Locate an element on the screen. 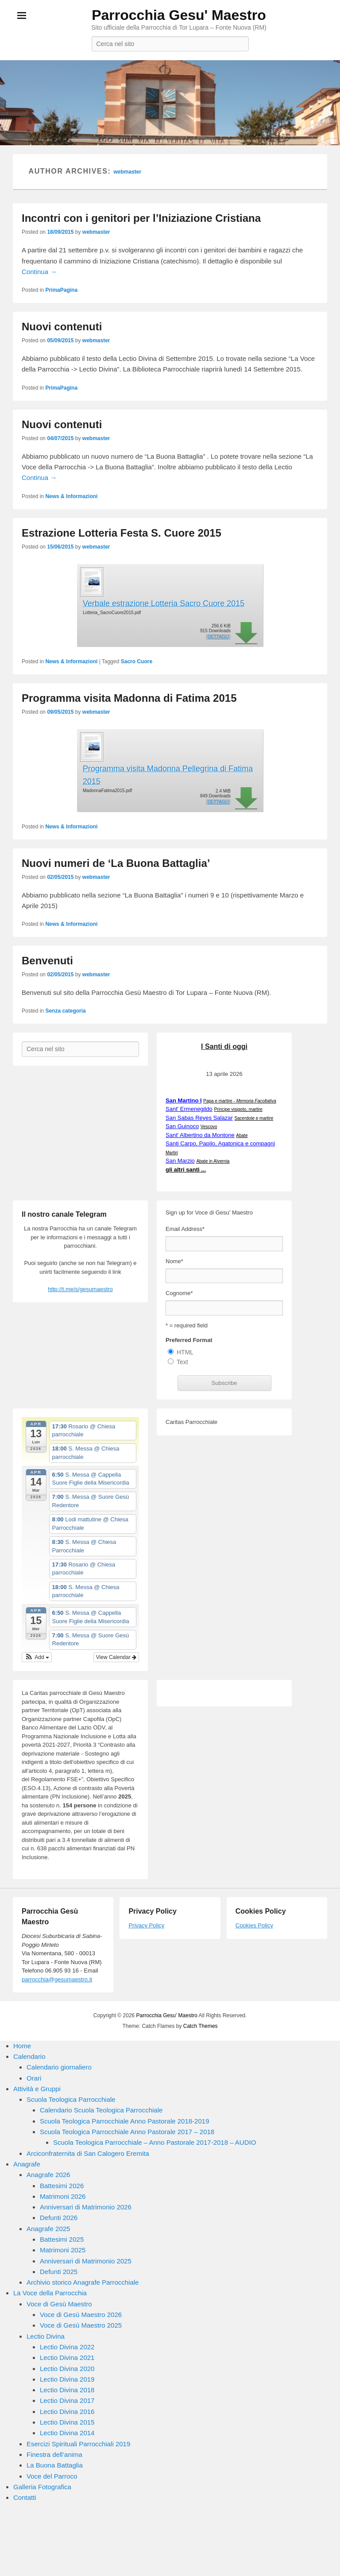  Lectio Divina 2014 is located at coordinates (67, 2433).